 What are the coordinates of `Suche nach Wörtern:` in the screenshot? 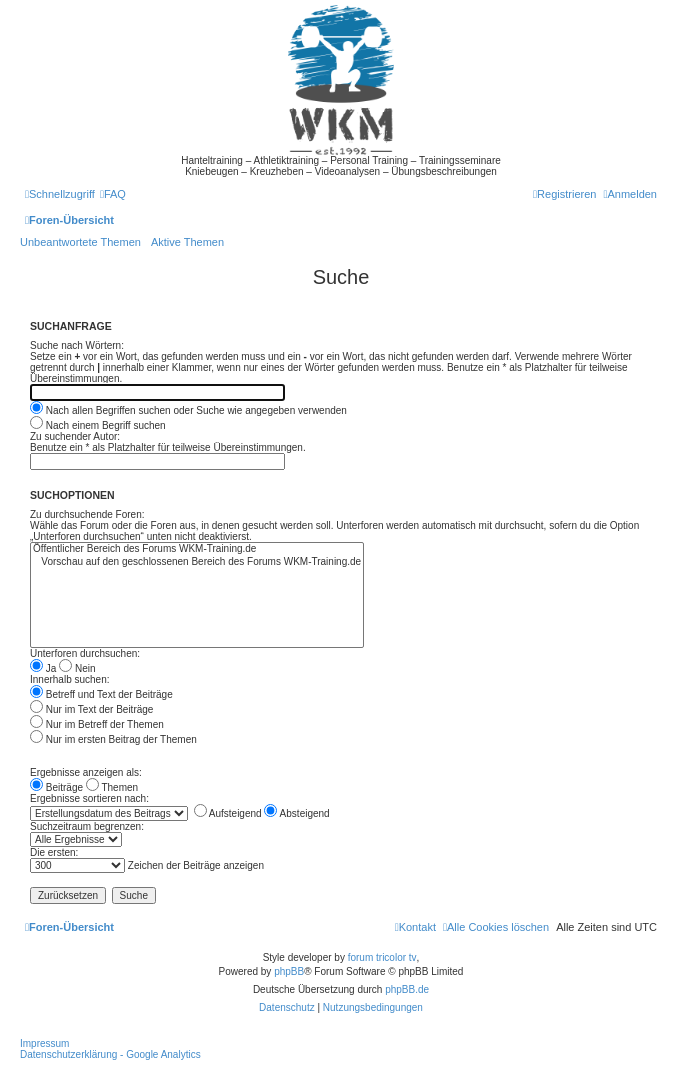 It's located at (77, 345).